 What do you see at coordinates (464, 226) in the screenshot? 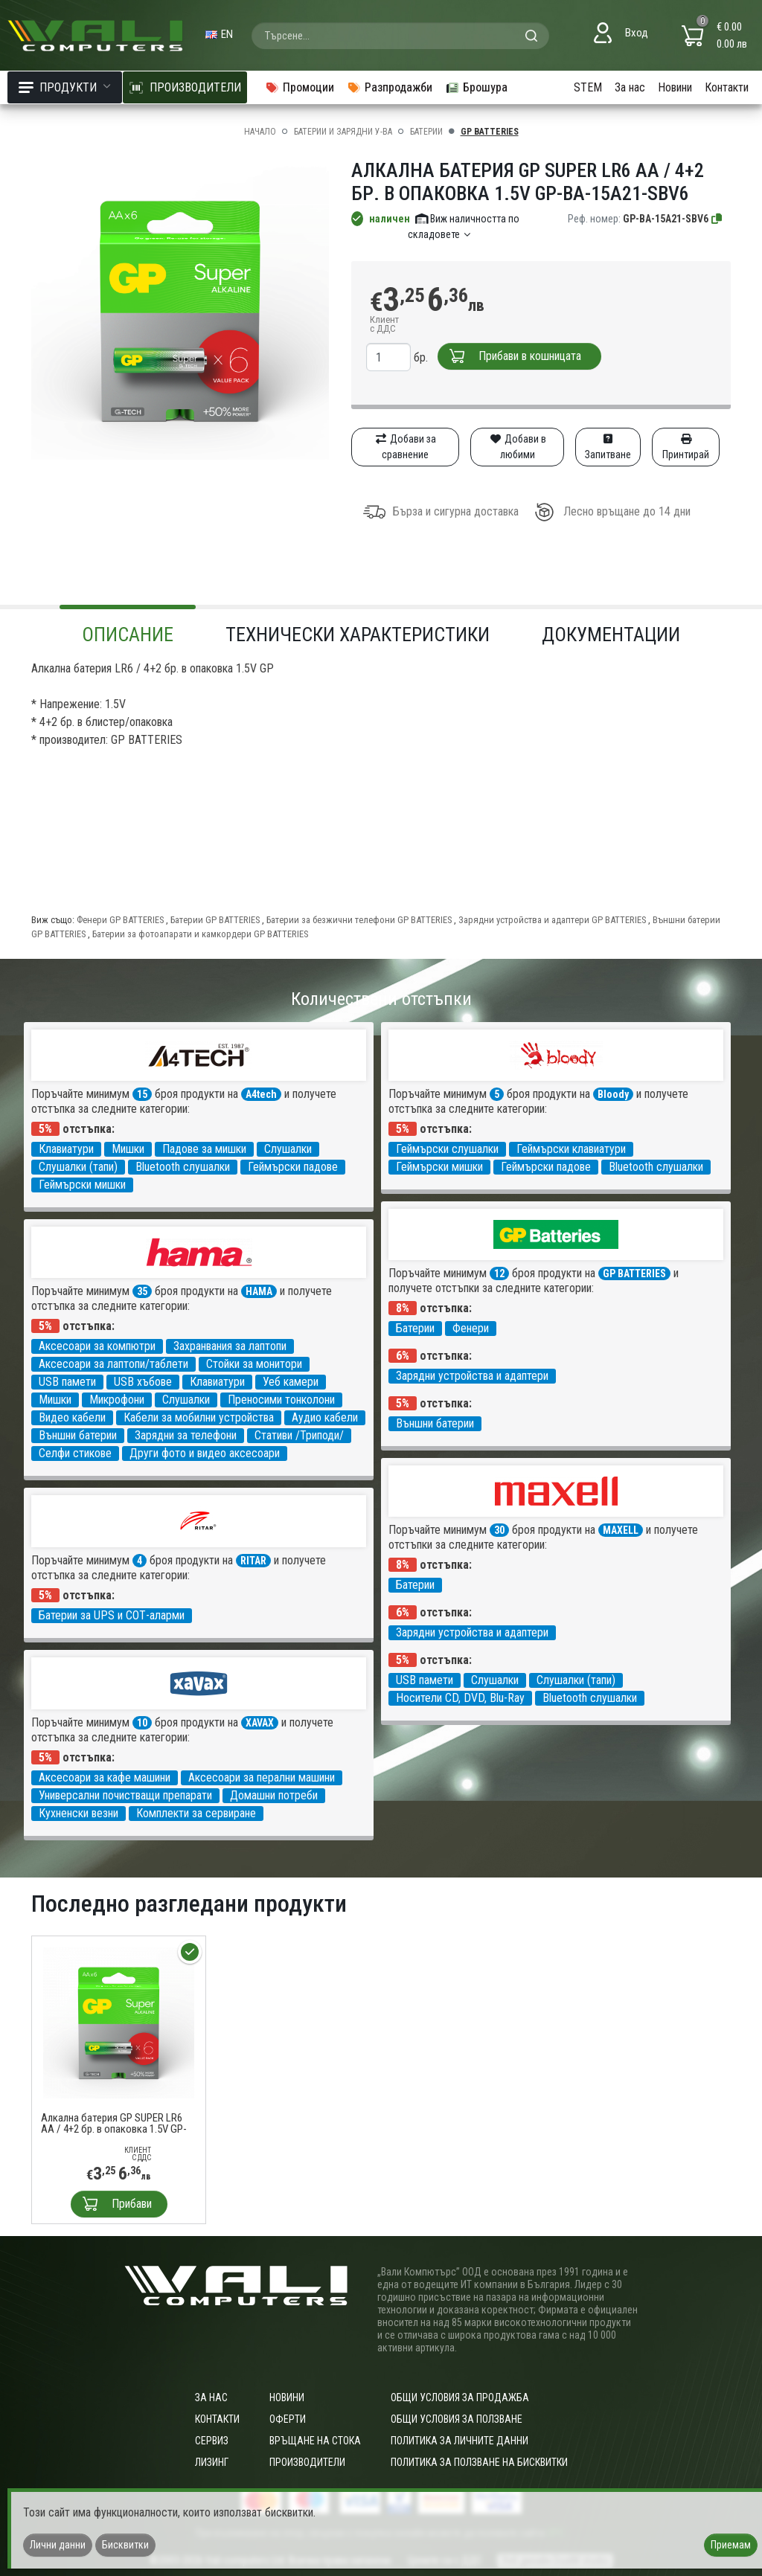
I see `Виж наличността по складовете [button]` at bounding box center [464, 226].